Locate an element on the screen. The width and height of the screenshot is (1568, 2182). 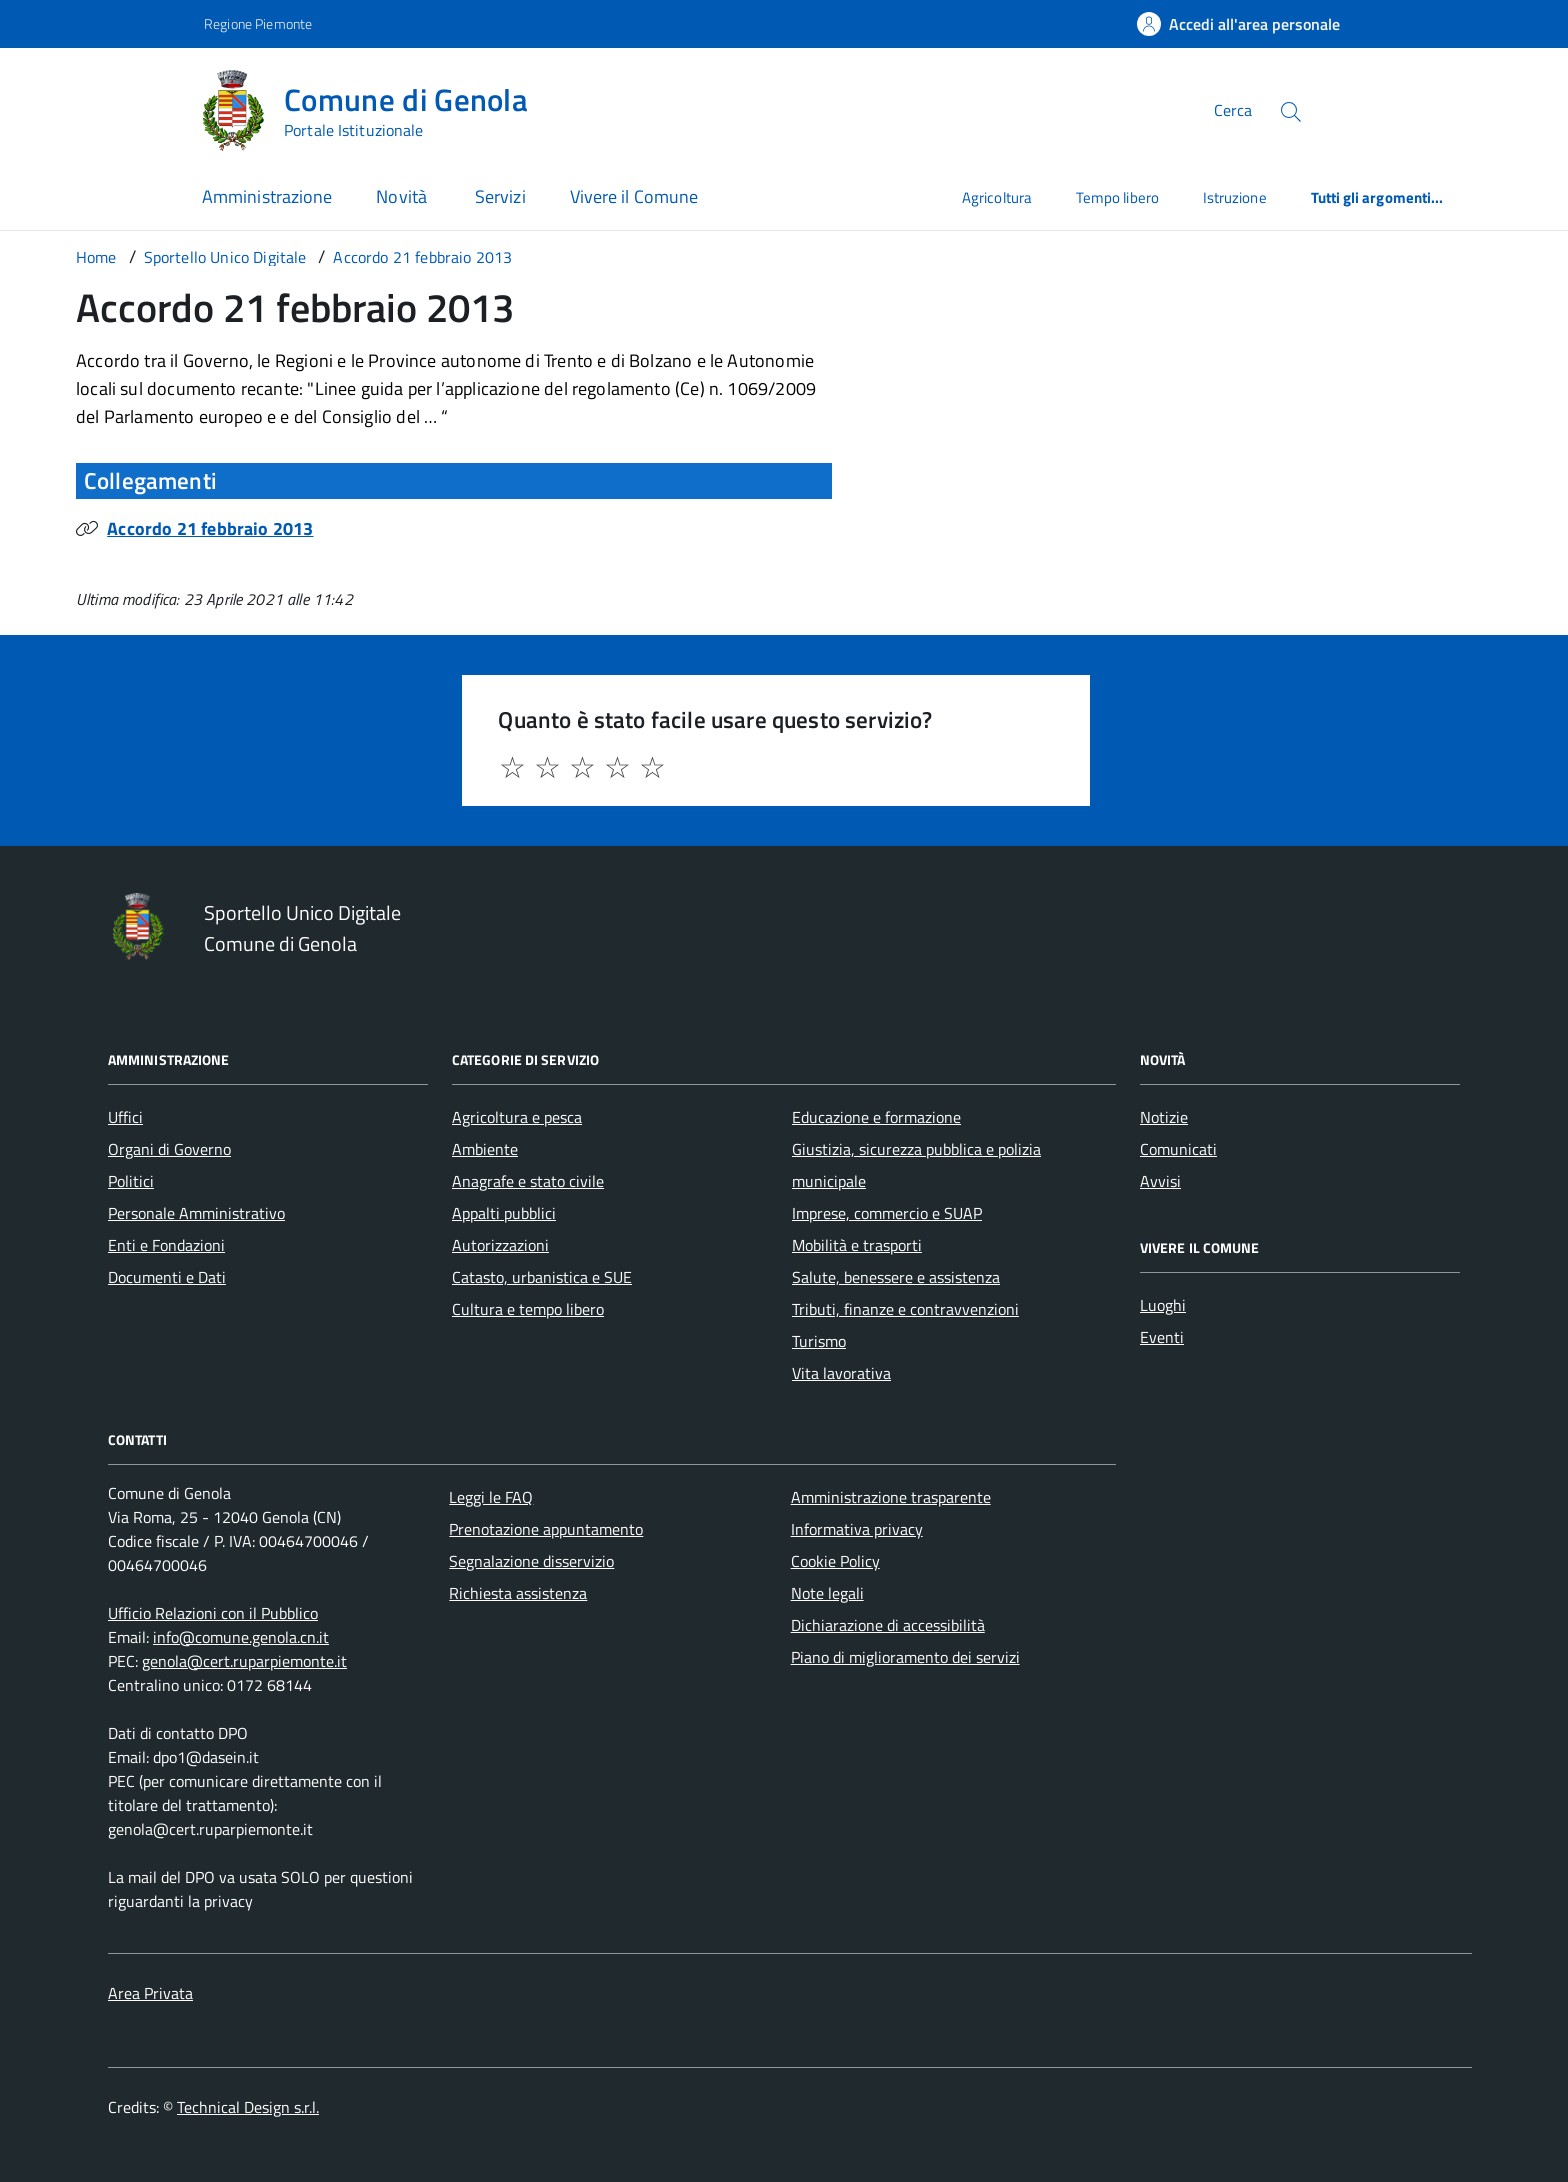
Area Privata is located at coordinates (150, 1993).